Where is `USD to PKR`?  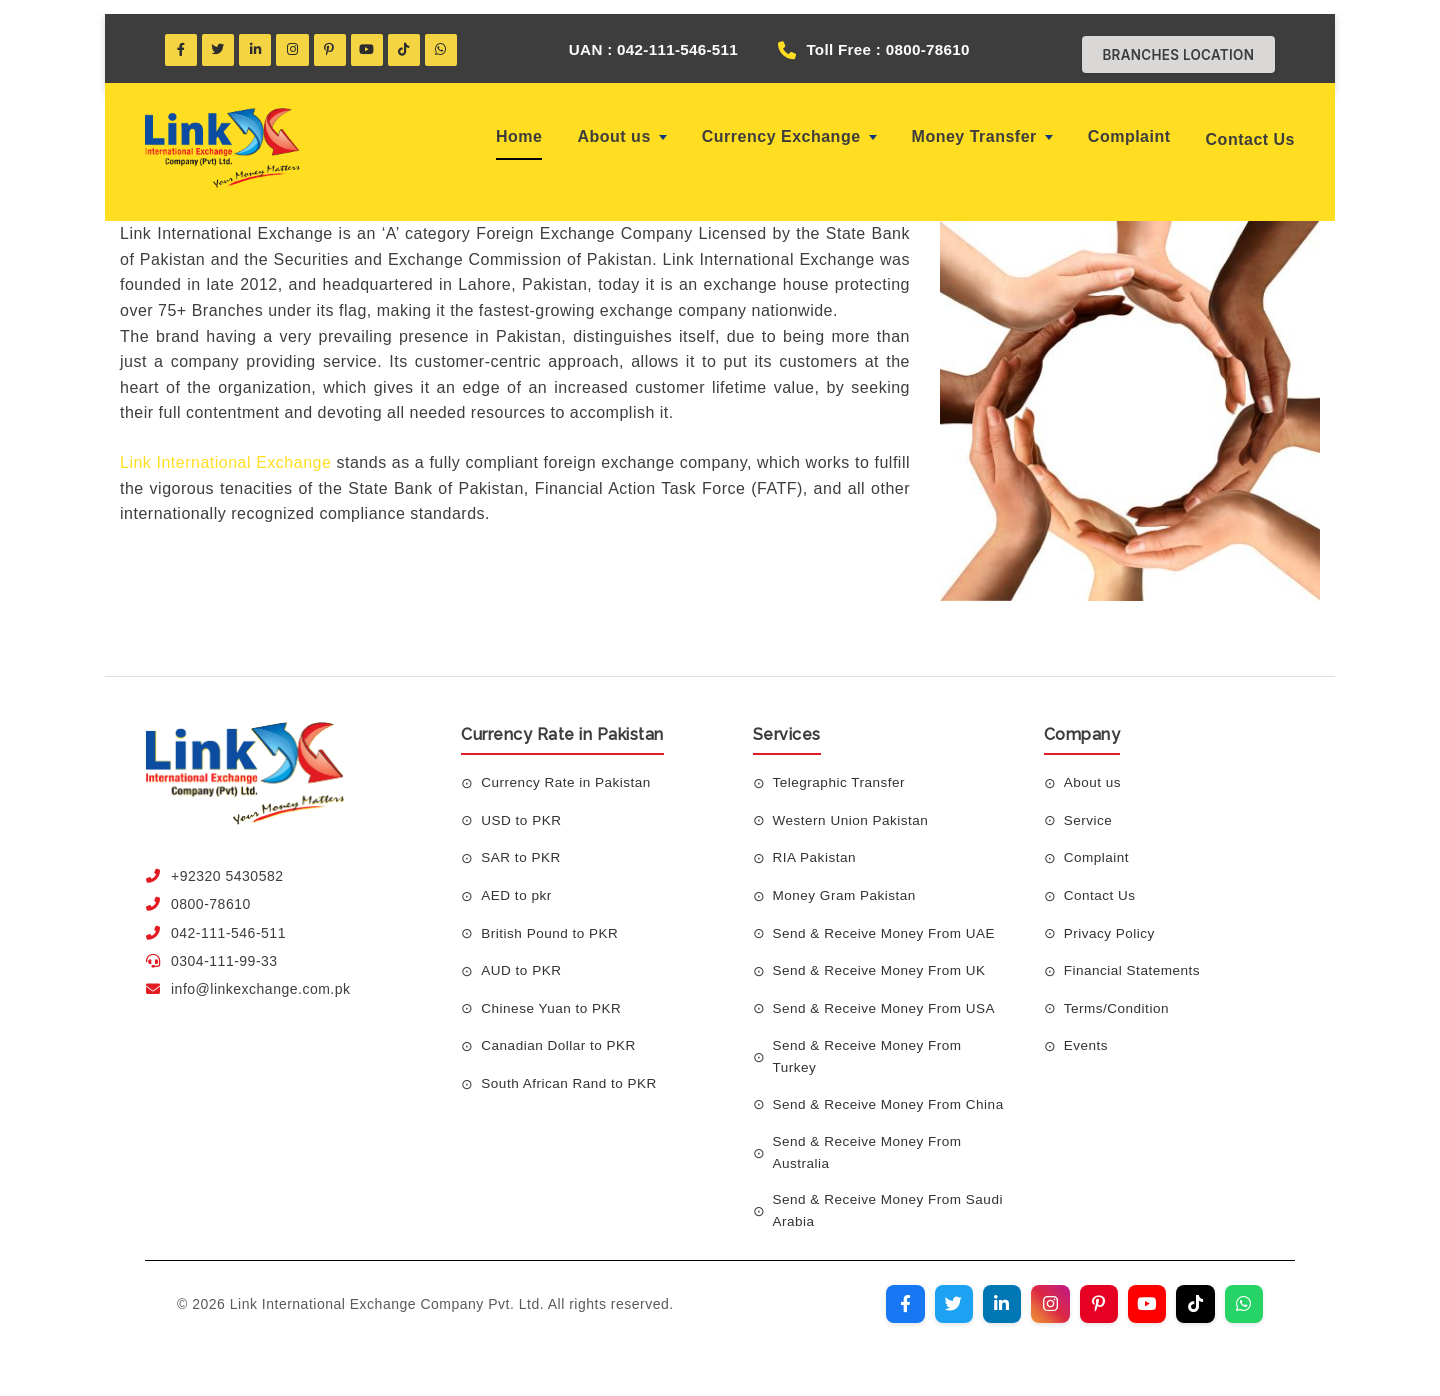 USD to PKR is located at coordinates (522, 809).